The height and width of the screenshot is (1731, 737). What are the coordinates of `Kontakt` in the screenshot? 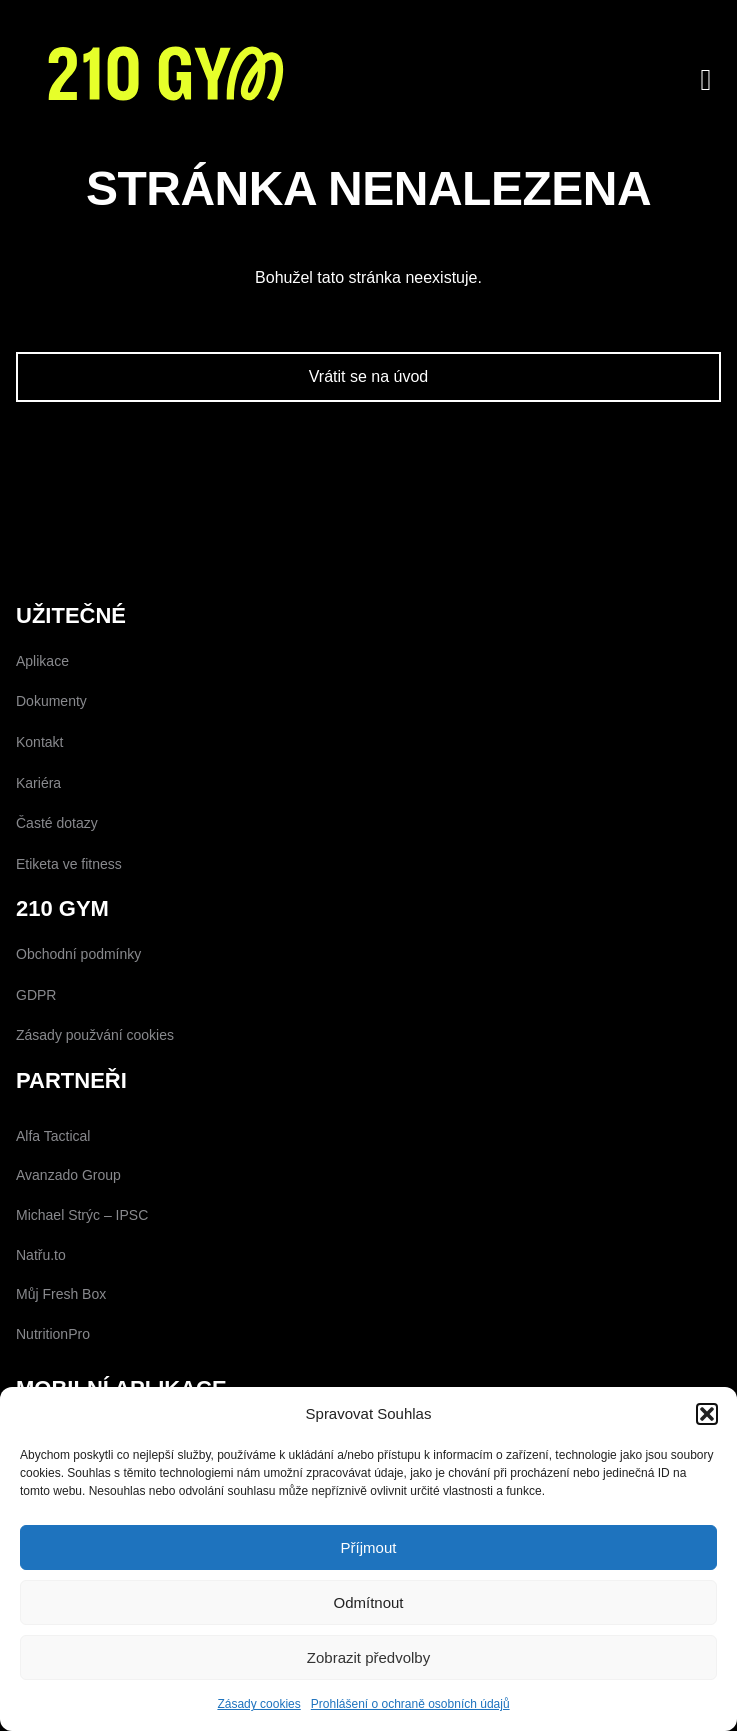 It's located at (39, 742).